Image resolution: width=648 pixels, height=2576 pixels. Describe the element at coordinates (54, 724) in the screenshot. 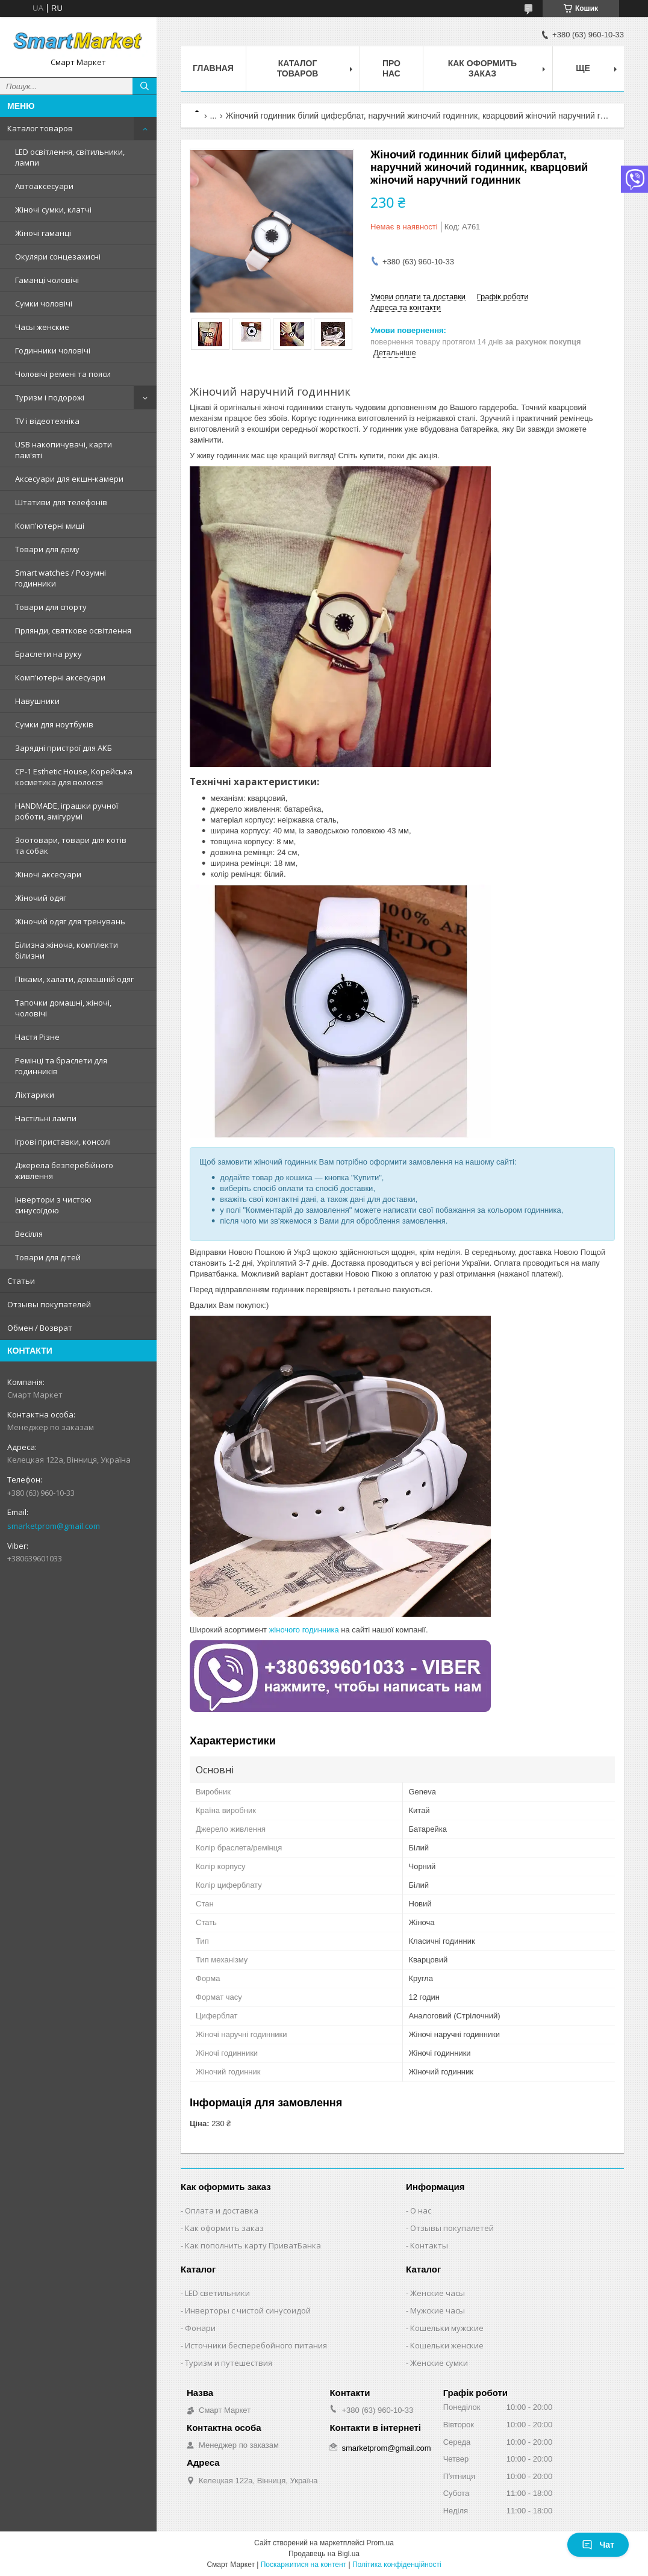

I see `Сумки для ноутбуків` at that location.